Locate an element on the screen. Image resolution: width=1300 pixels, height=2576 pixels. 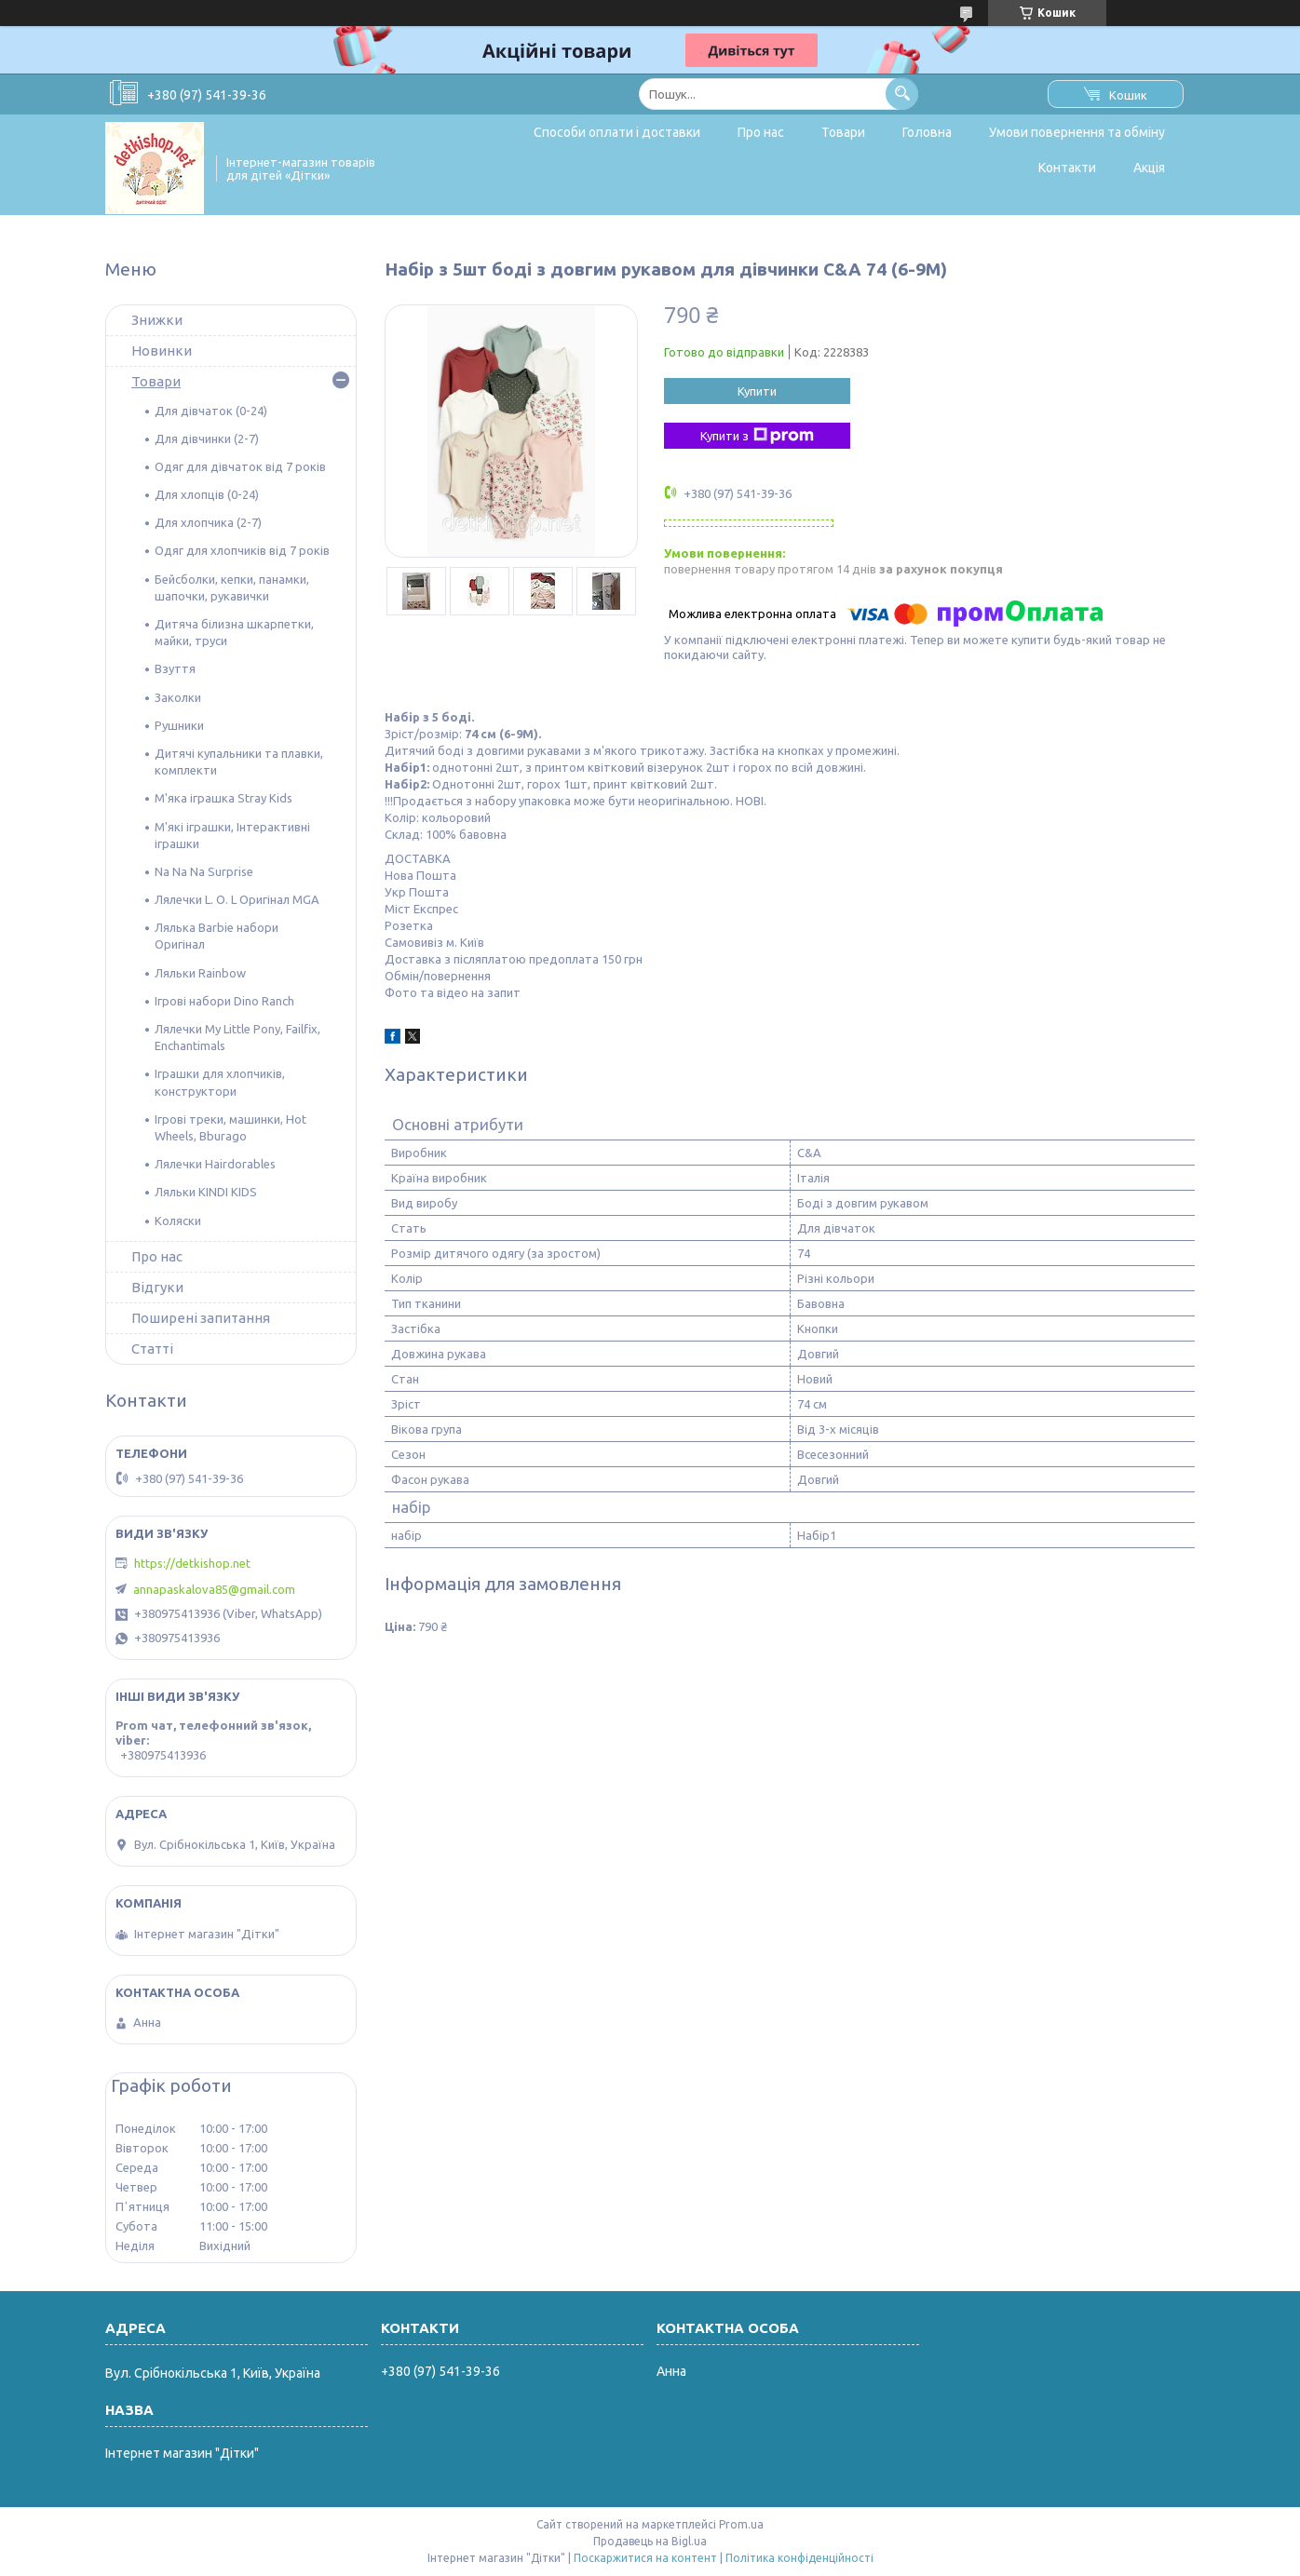
Поскаржитися на контент is located at coordinates (645, 2558).